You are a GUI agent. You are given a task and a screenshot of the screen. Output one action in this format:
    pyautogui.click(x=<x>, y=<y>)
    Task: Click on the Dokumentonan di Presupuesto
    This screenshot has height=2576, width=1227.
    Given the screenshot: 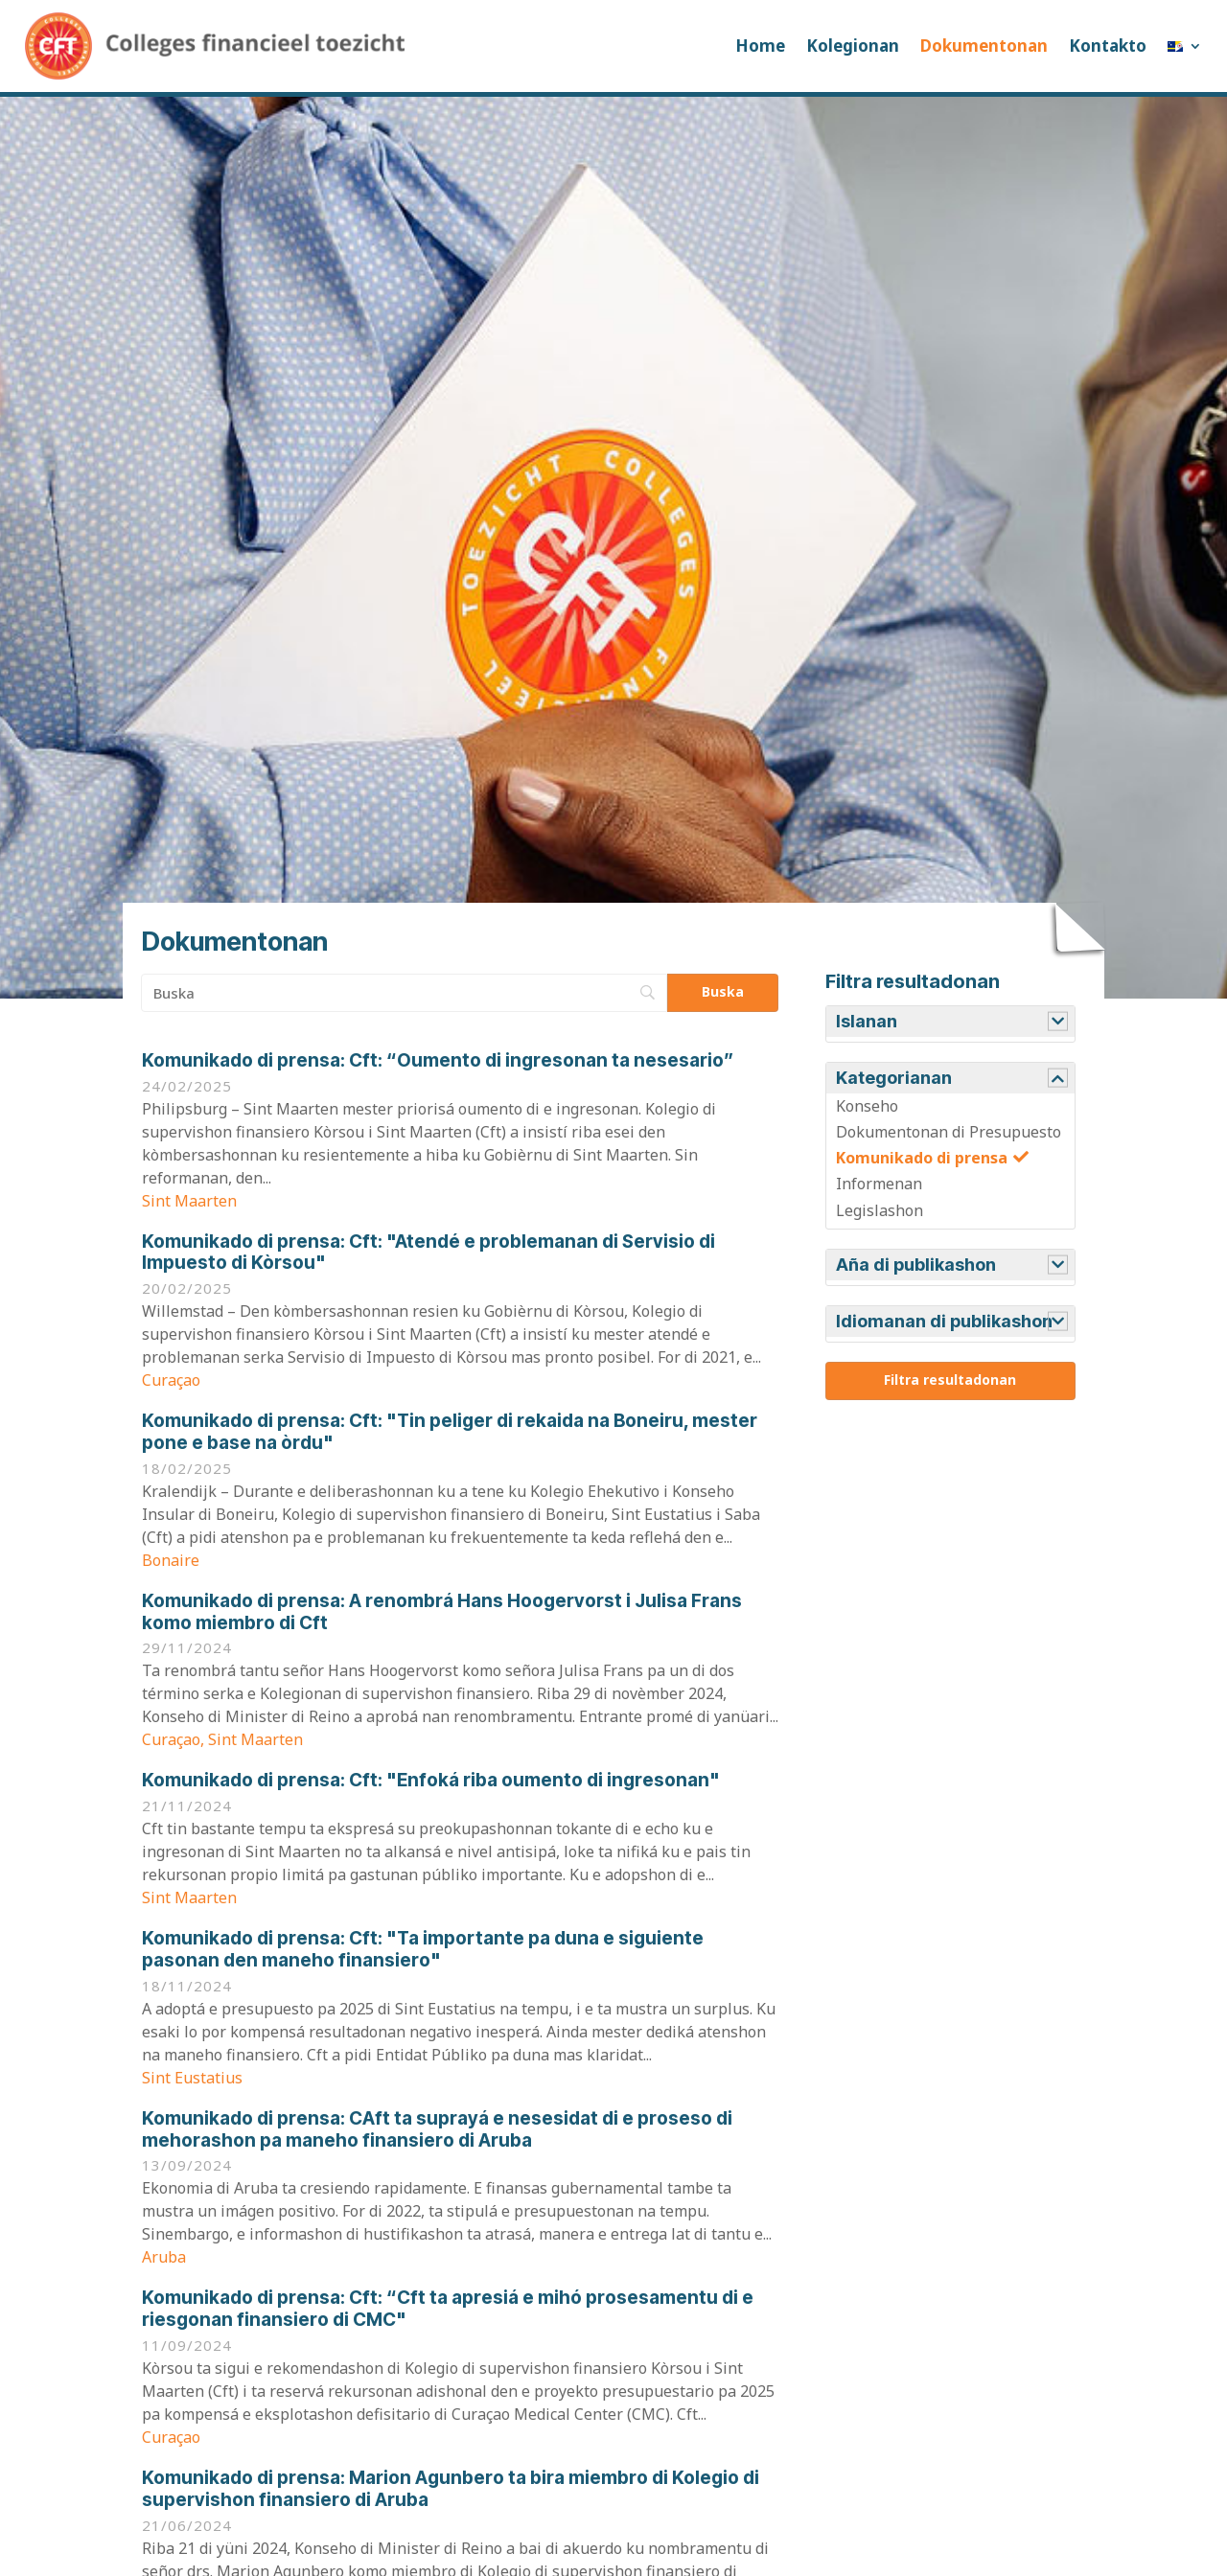 What is the action you would take?
    pyautogui.click(x=948, y=1131)
    